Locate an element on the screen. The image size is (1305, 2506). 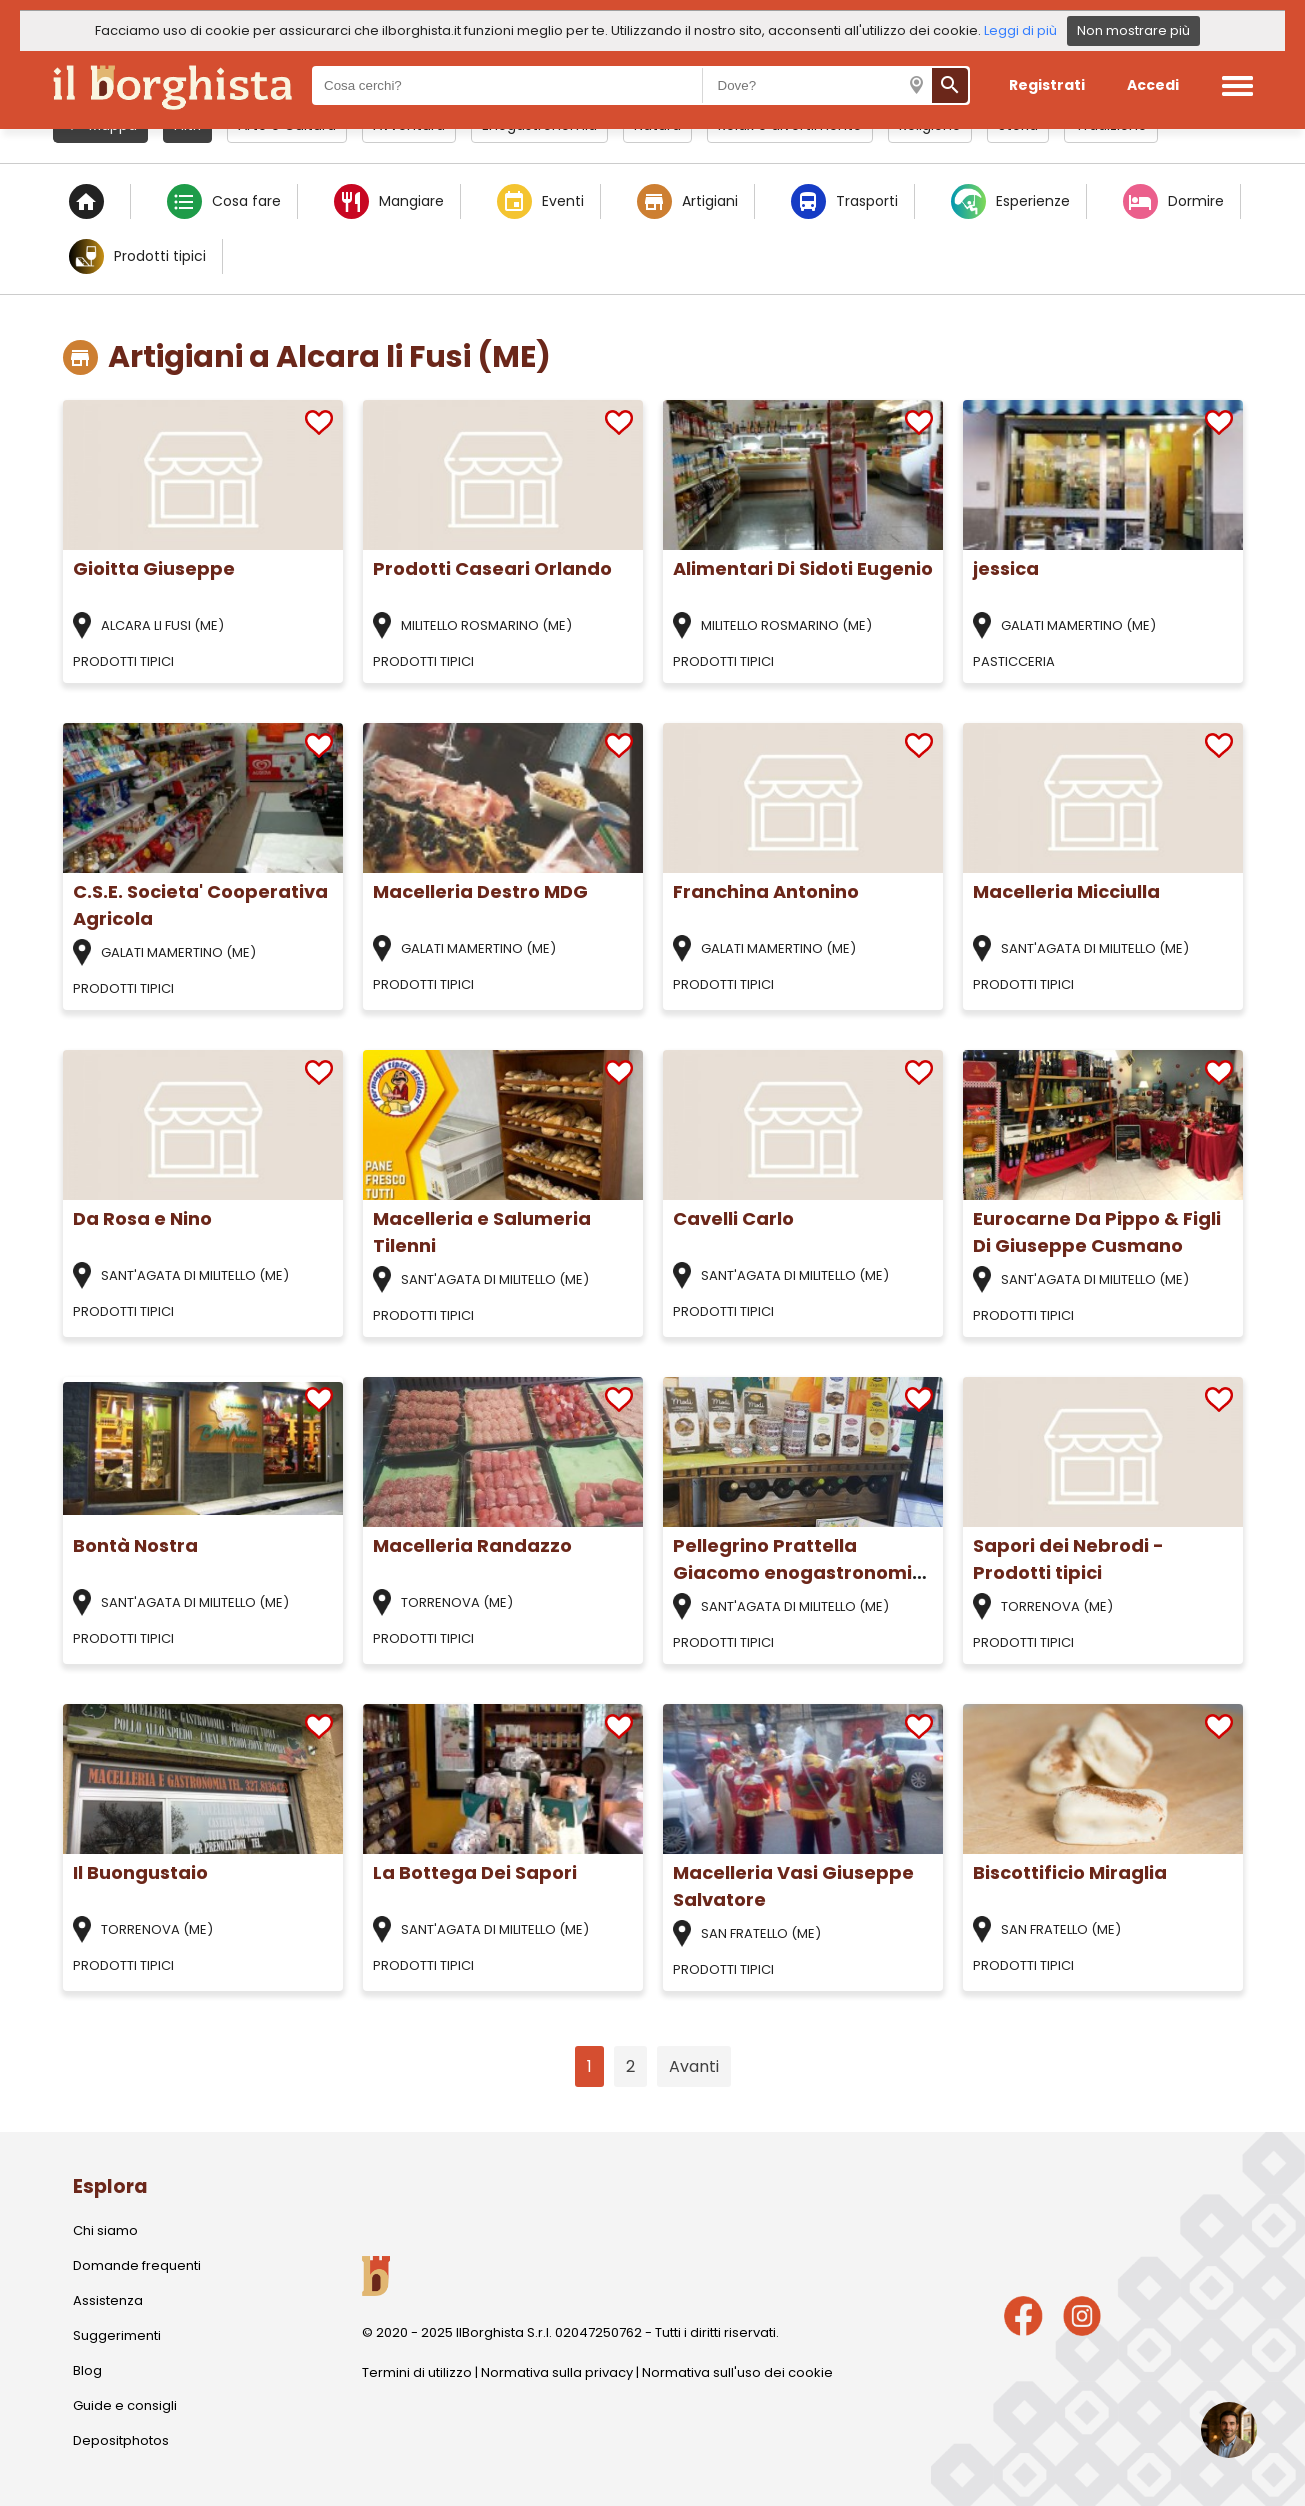
Chi siamo is located at coordinates (105, 2230).